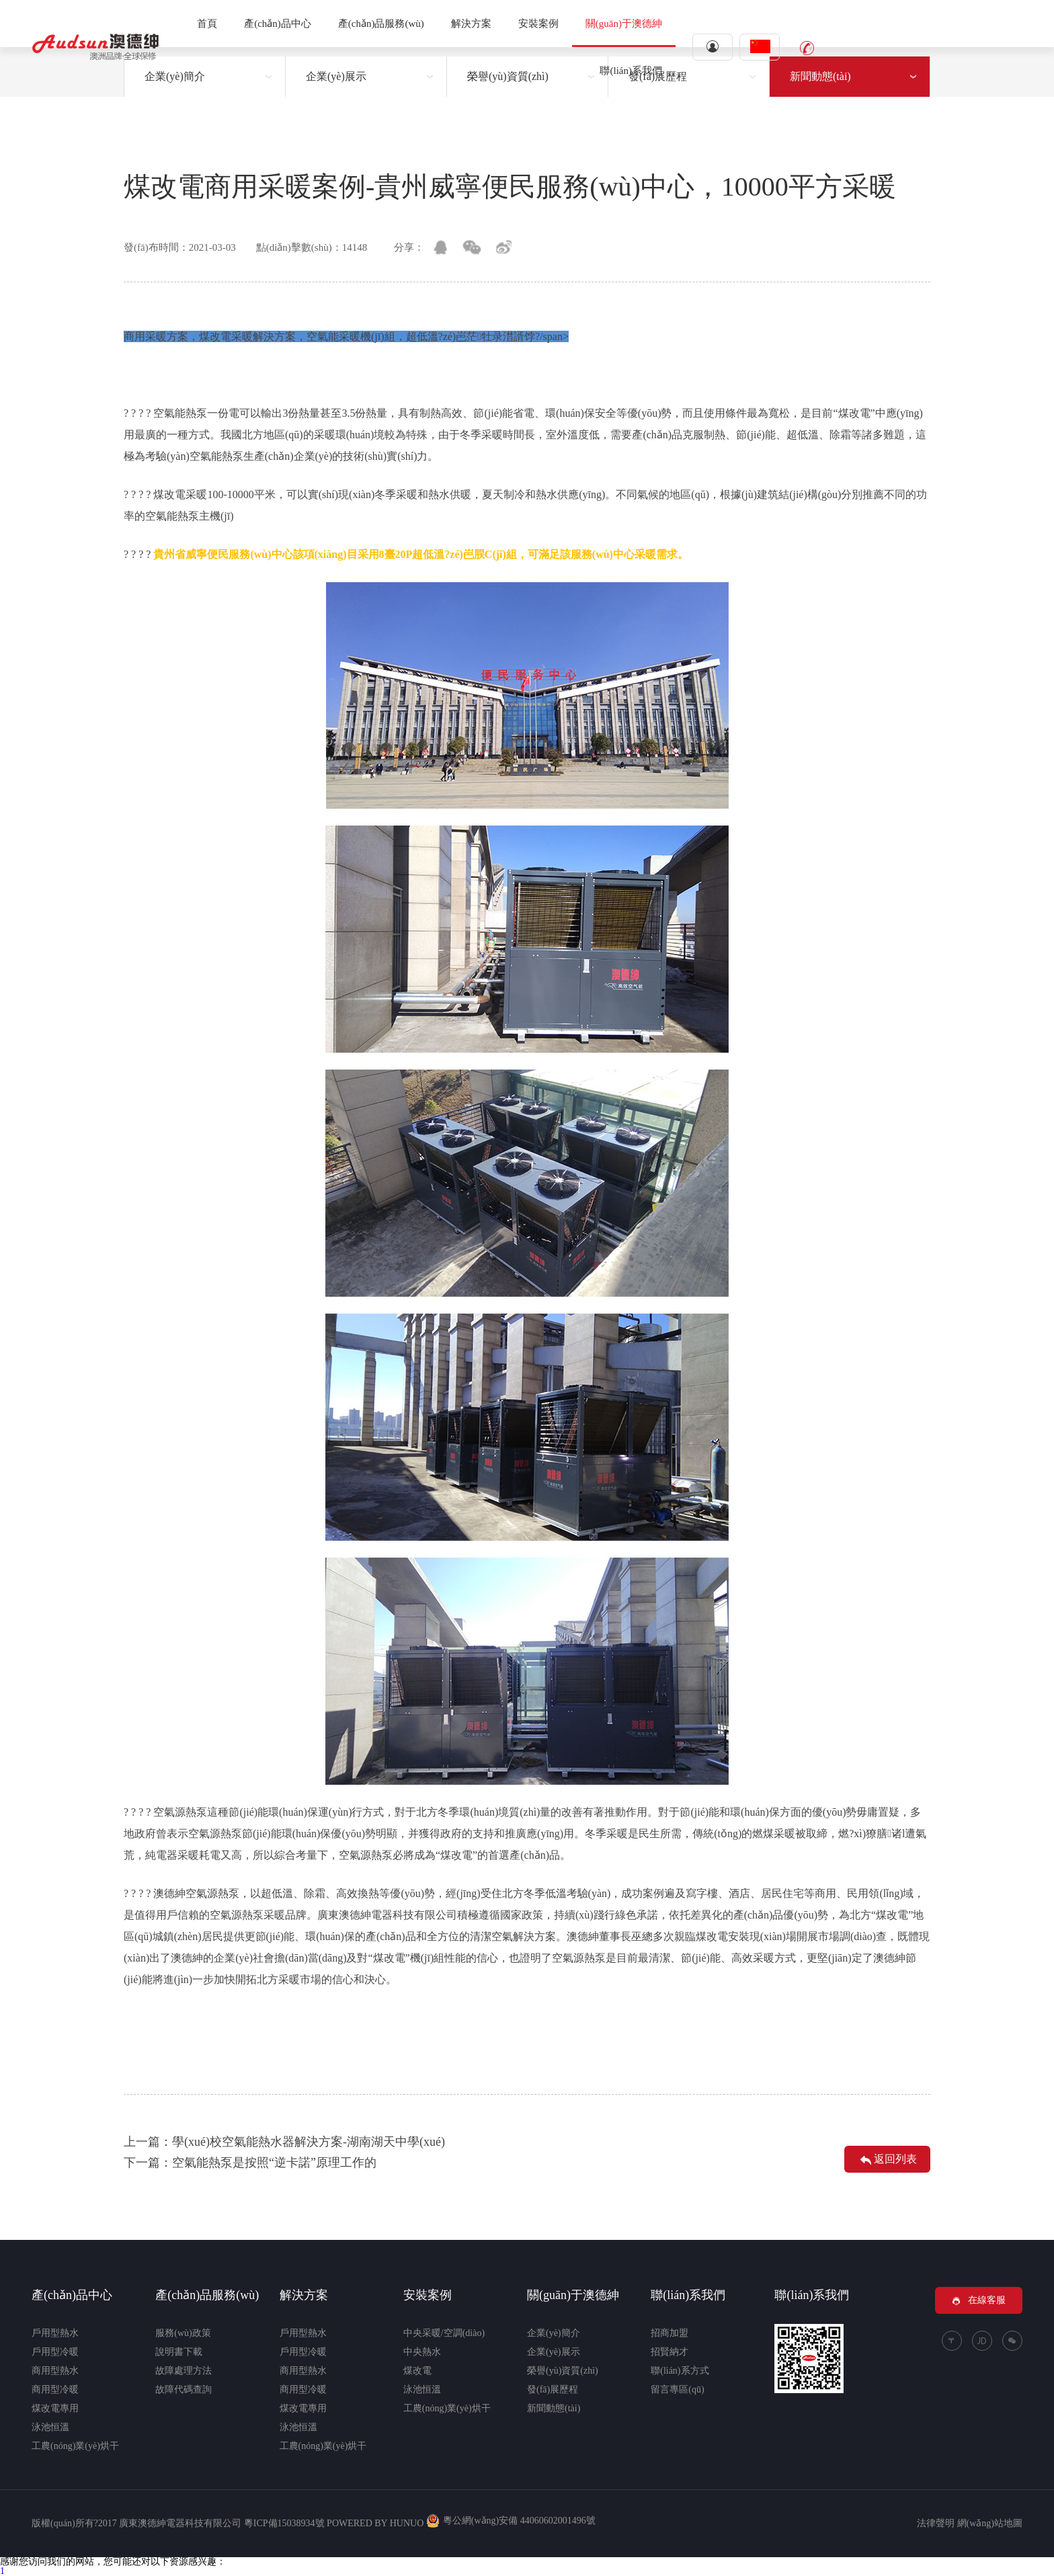 Image resolution: width=1054 pixels, height=2576 pixels. What do you see at coordinates (284, 2523) in the screenshot?
I see `粵ICP備15038934號` at bounding box center [284, 2523].